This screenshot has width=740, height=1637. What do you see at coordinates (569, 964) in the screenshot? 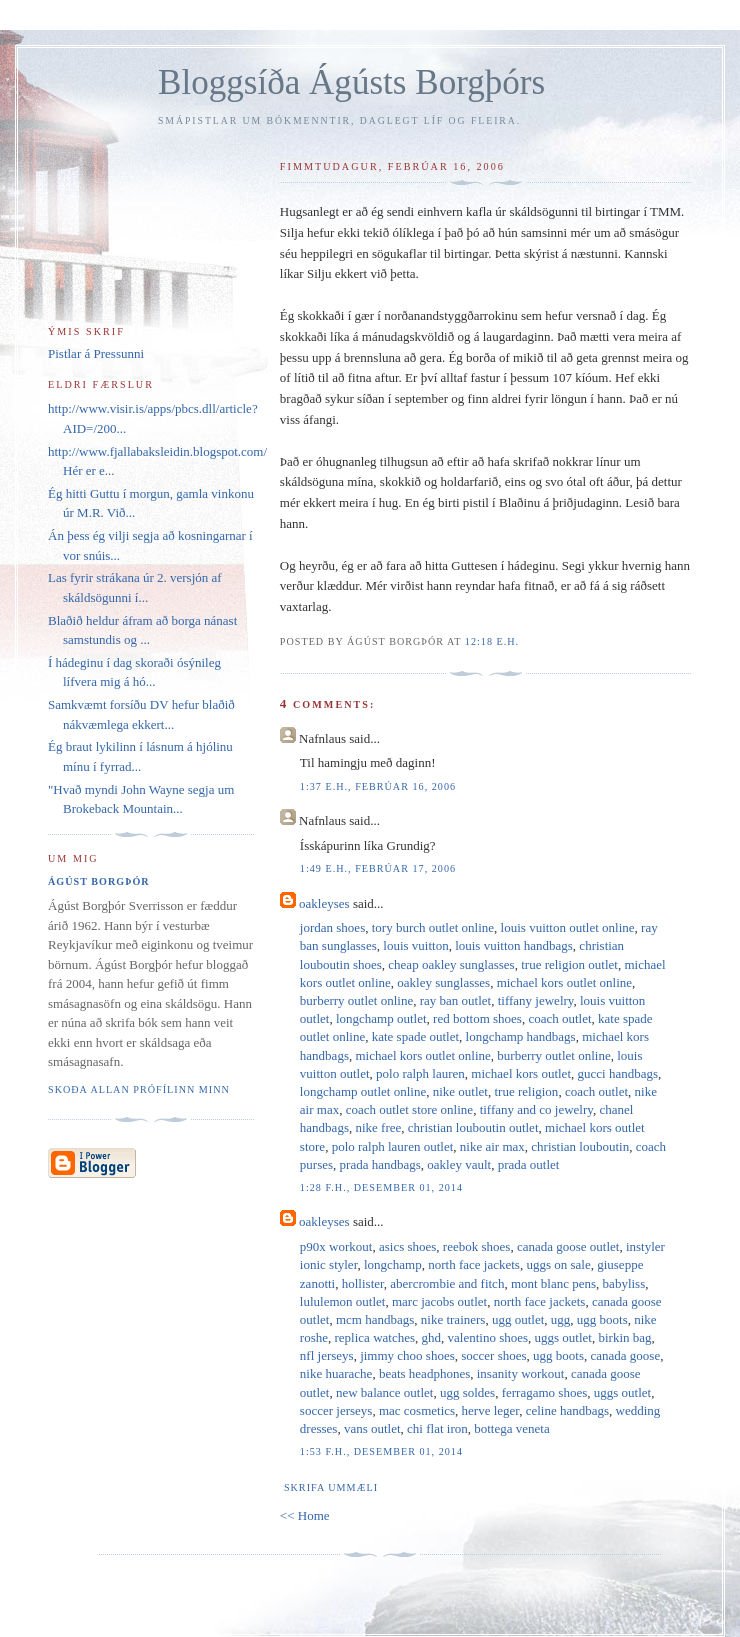
I see `true religion outlet` at bounding box center [569, 964].